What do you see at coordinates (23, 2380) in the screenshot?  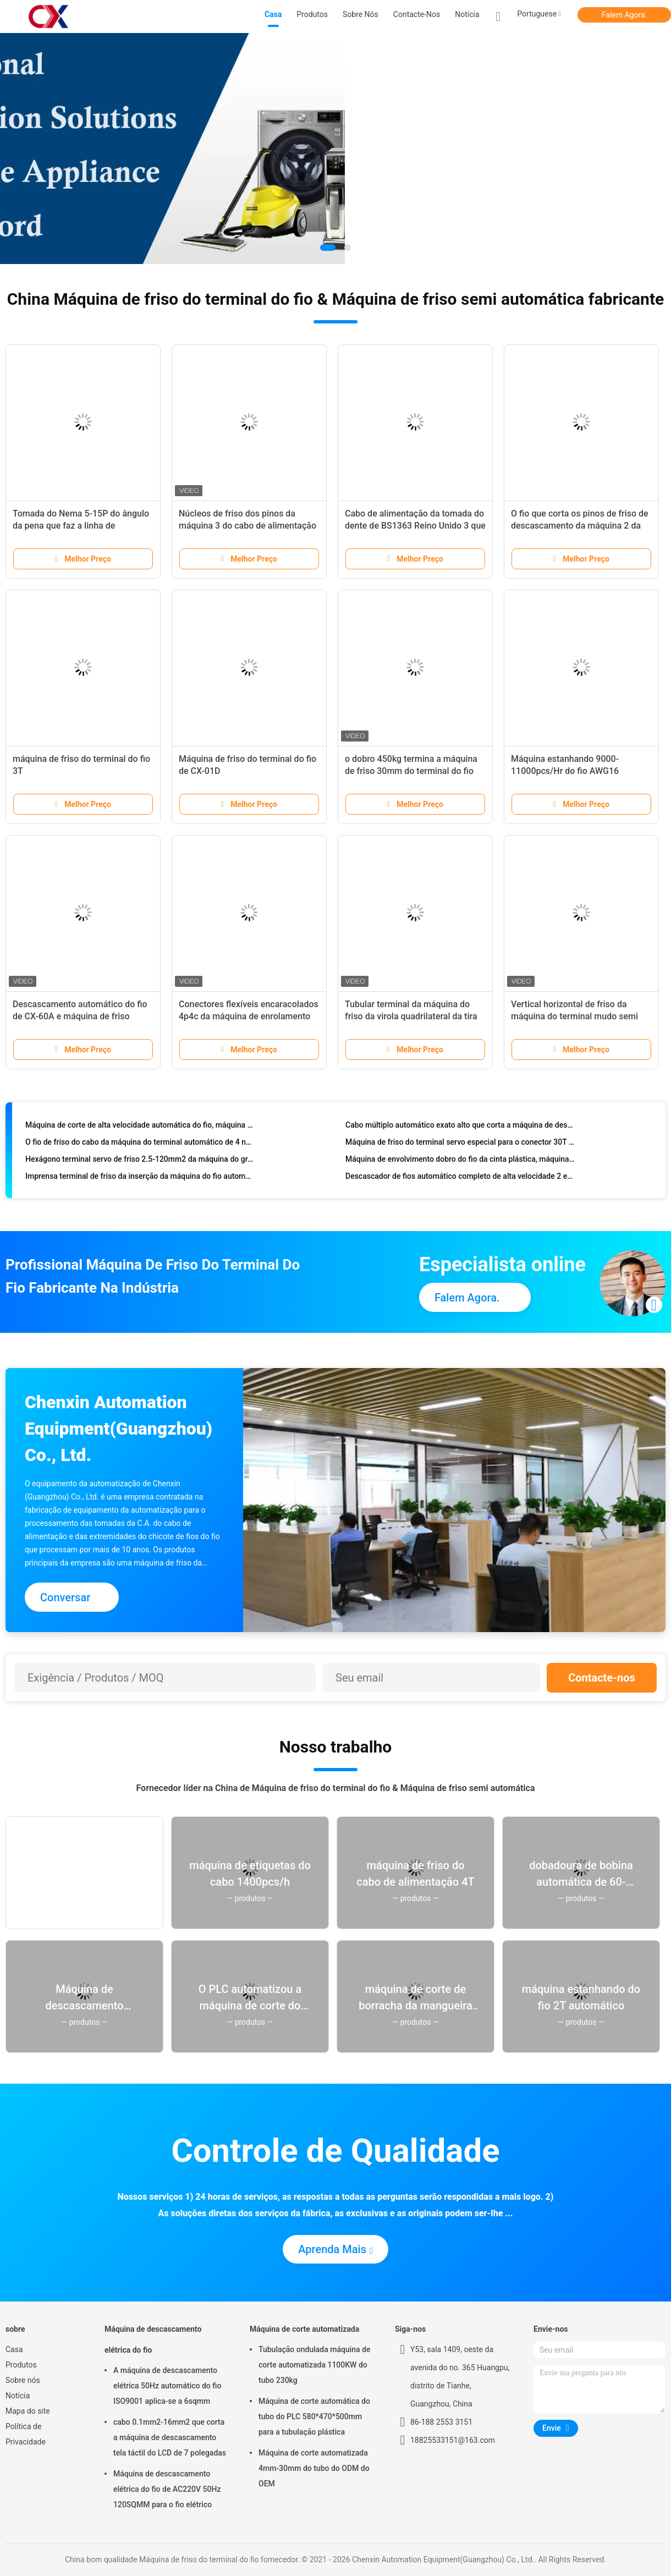 I see `Sobre nós` at bounding box center [23, 2380].